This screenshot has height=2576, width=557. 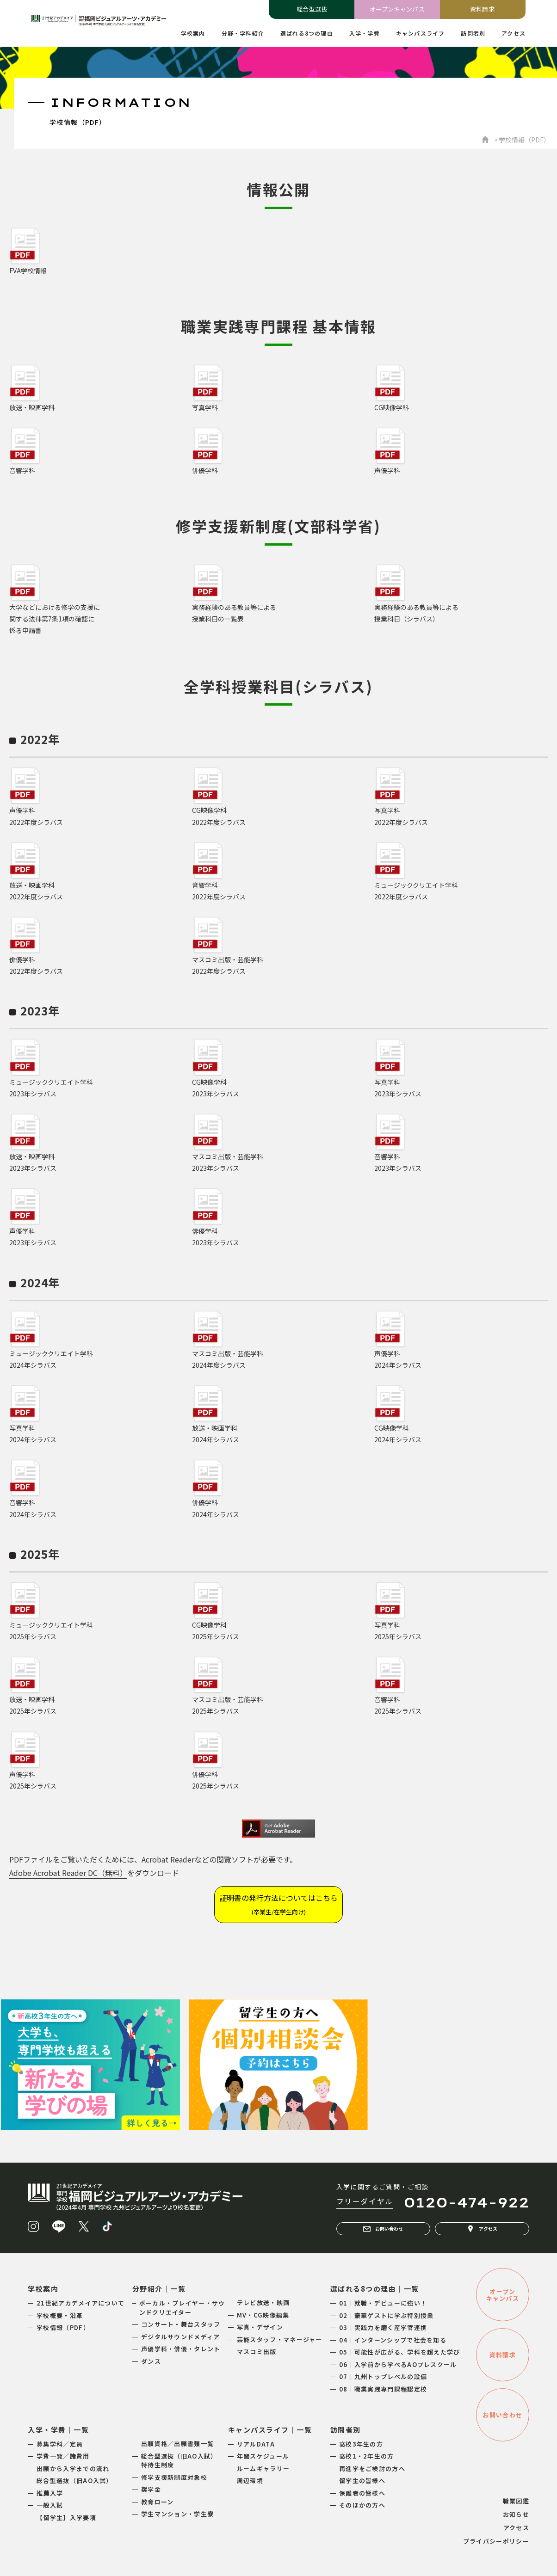 I want to click on リアルDATA, so click(x=256, y=2444).